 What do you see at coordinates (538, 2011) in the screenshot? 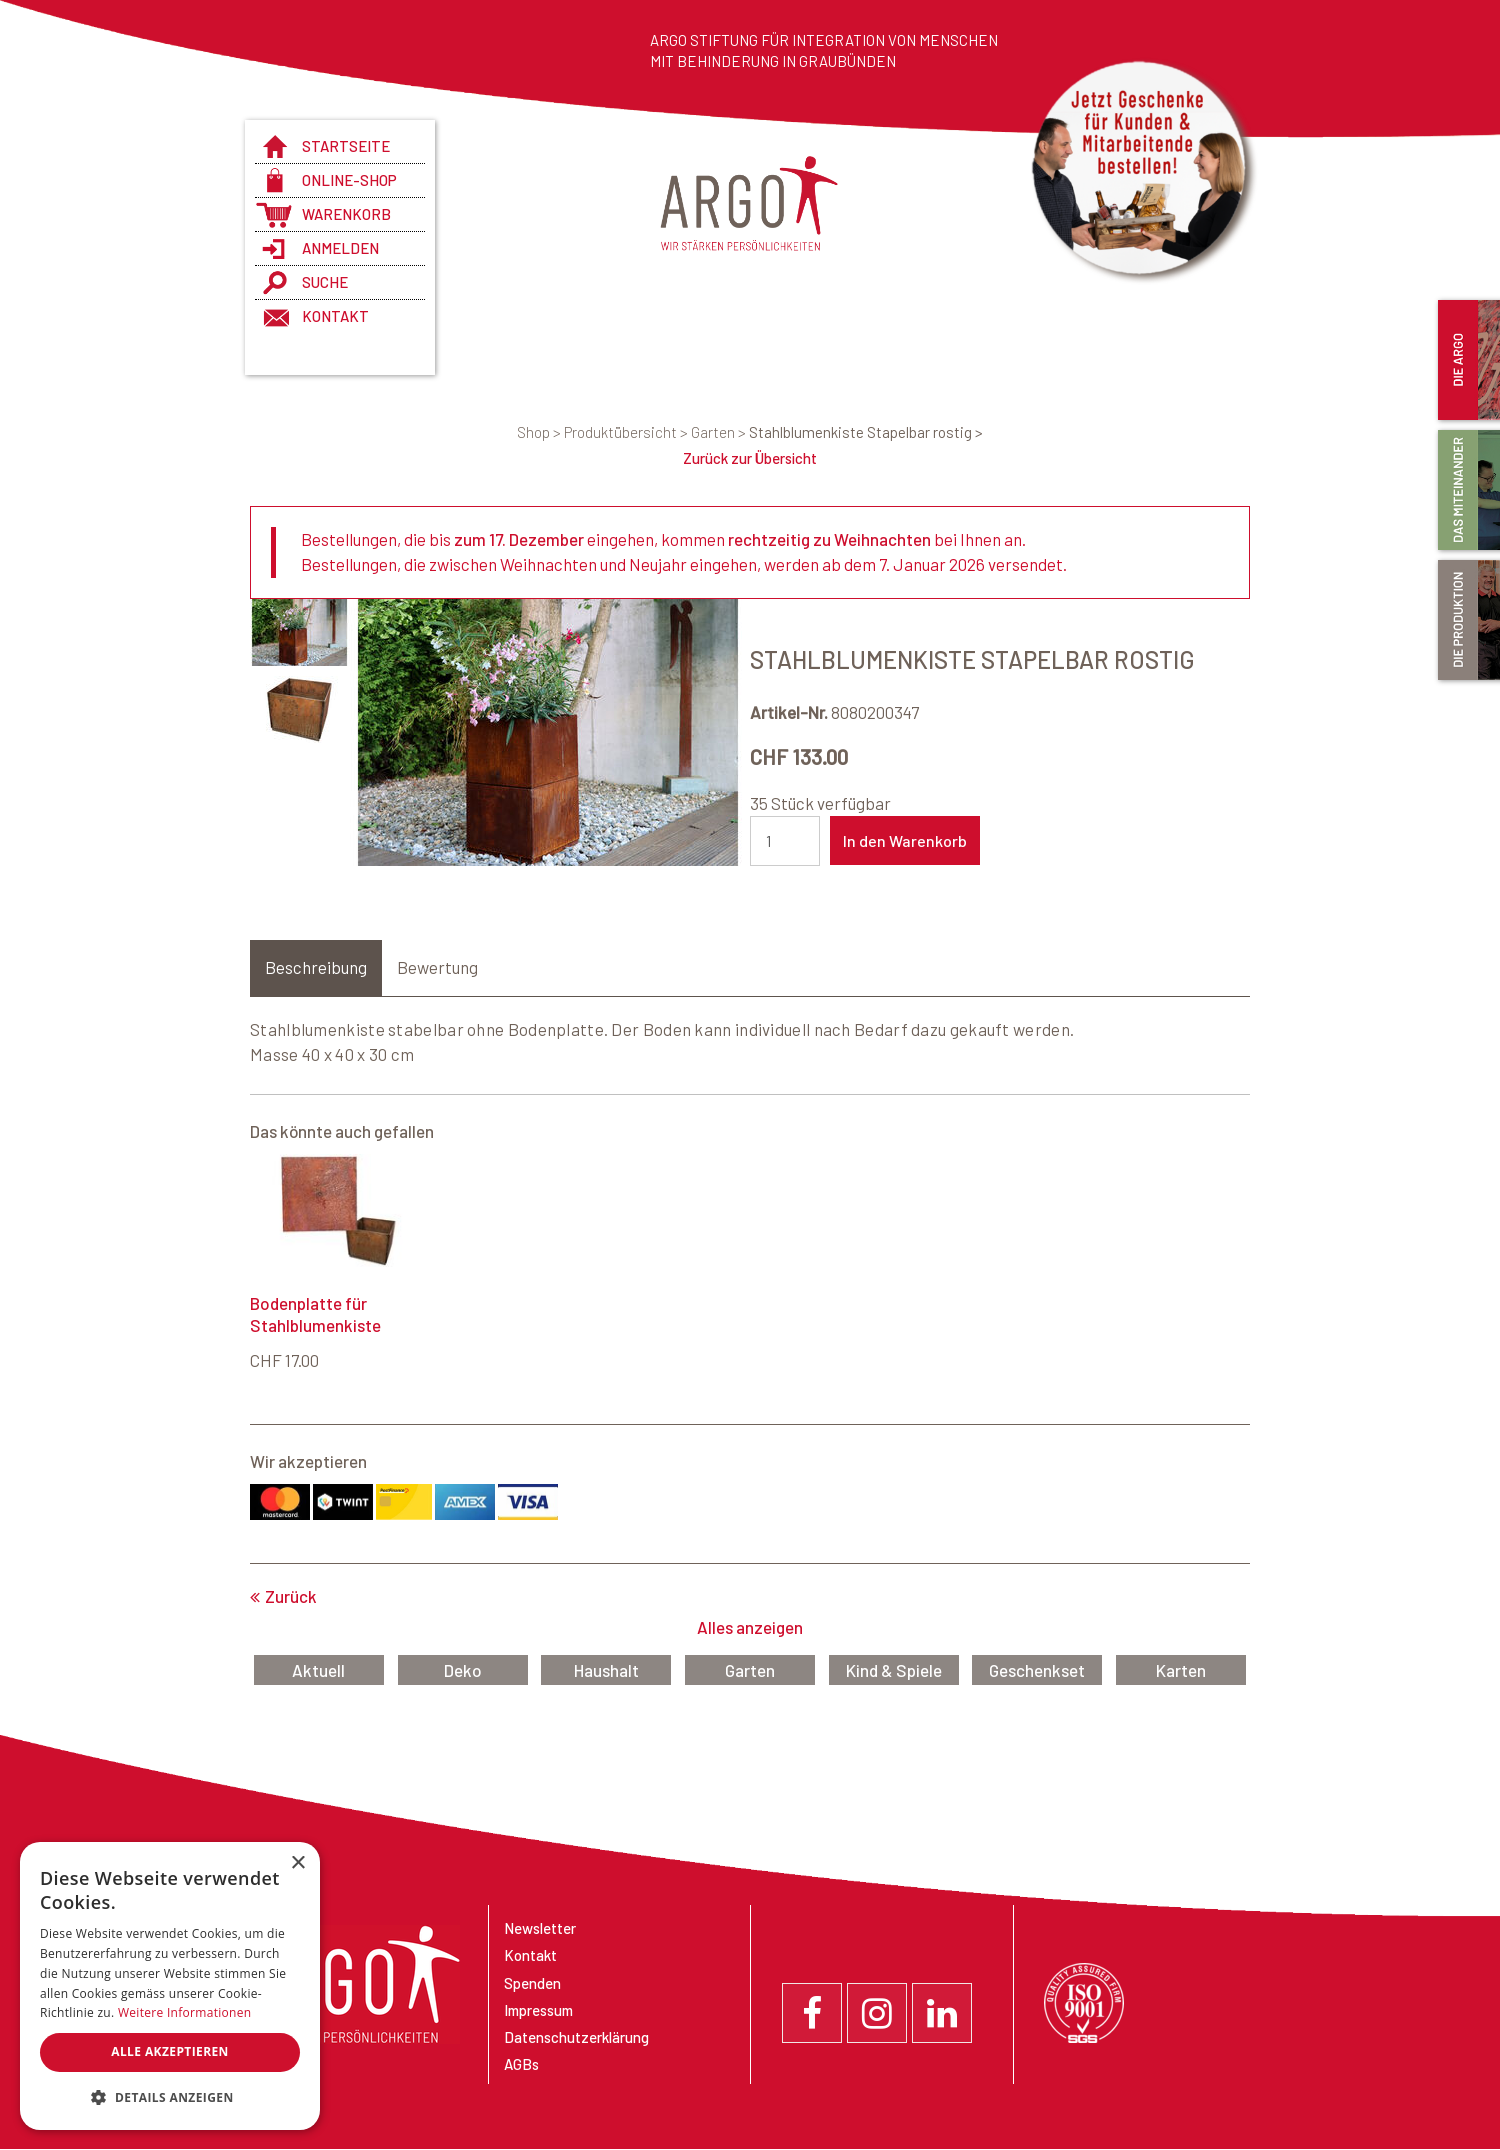
I see `Impressum` at bounding box center [538, 2011].